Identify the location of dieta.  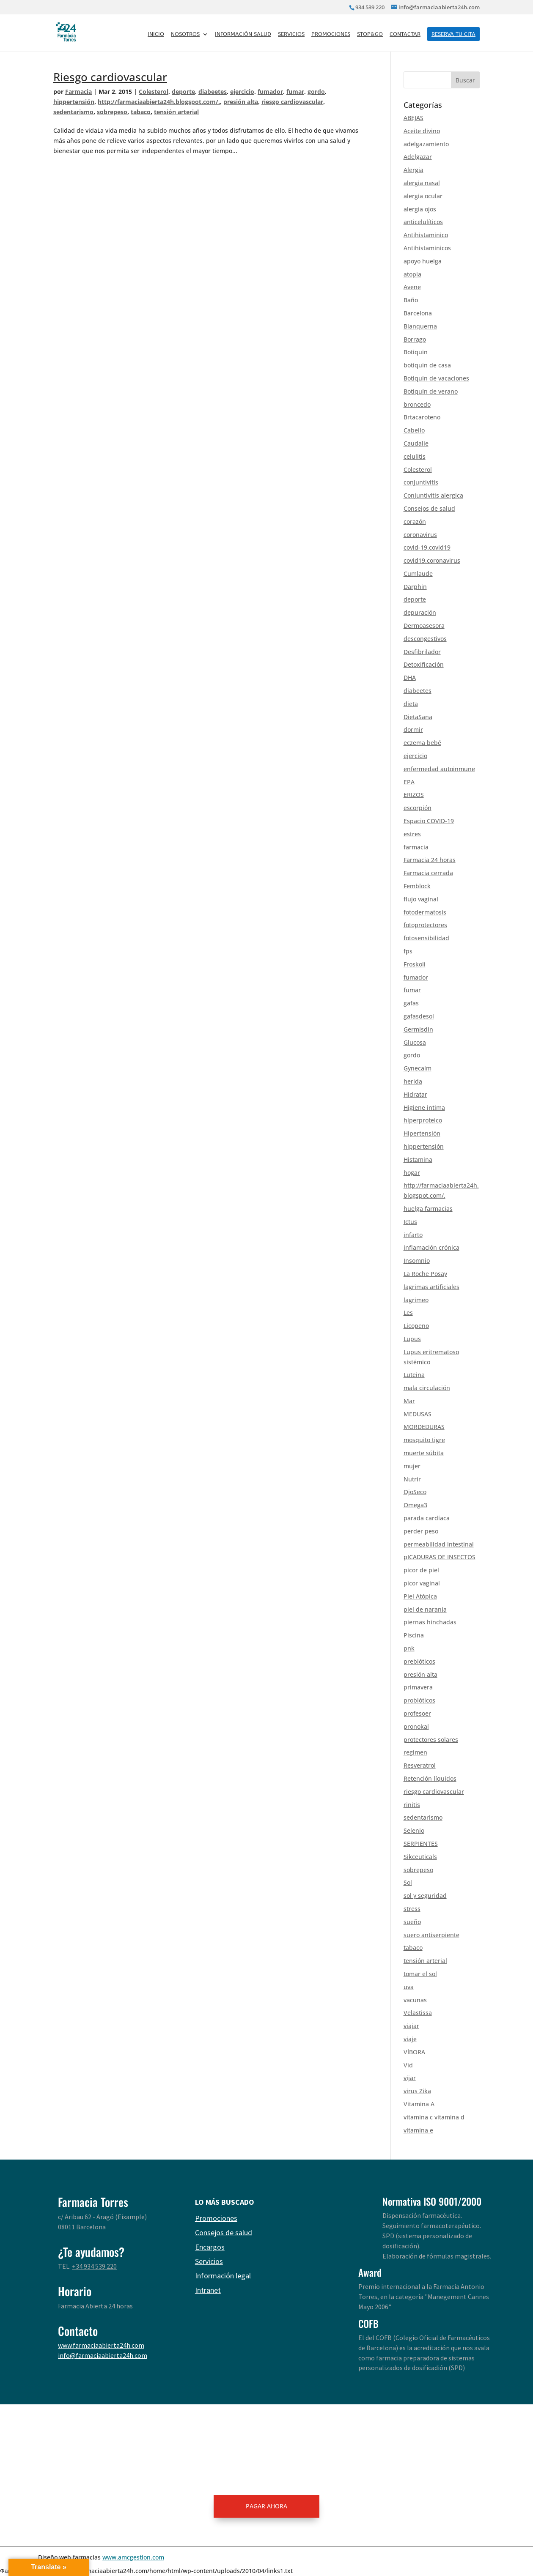
(411, 704).